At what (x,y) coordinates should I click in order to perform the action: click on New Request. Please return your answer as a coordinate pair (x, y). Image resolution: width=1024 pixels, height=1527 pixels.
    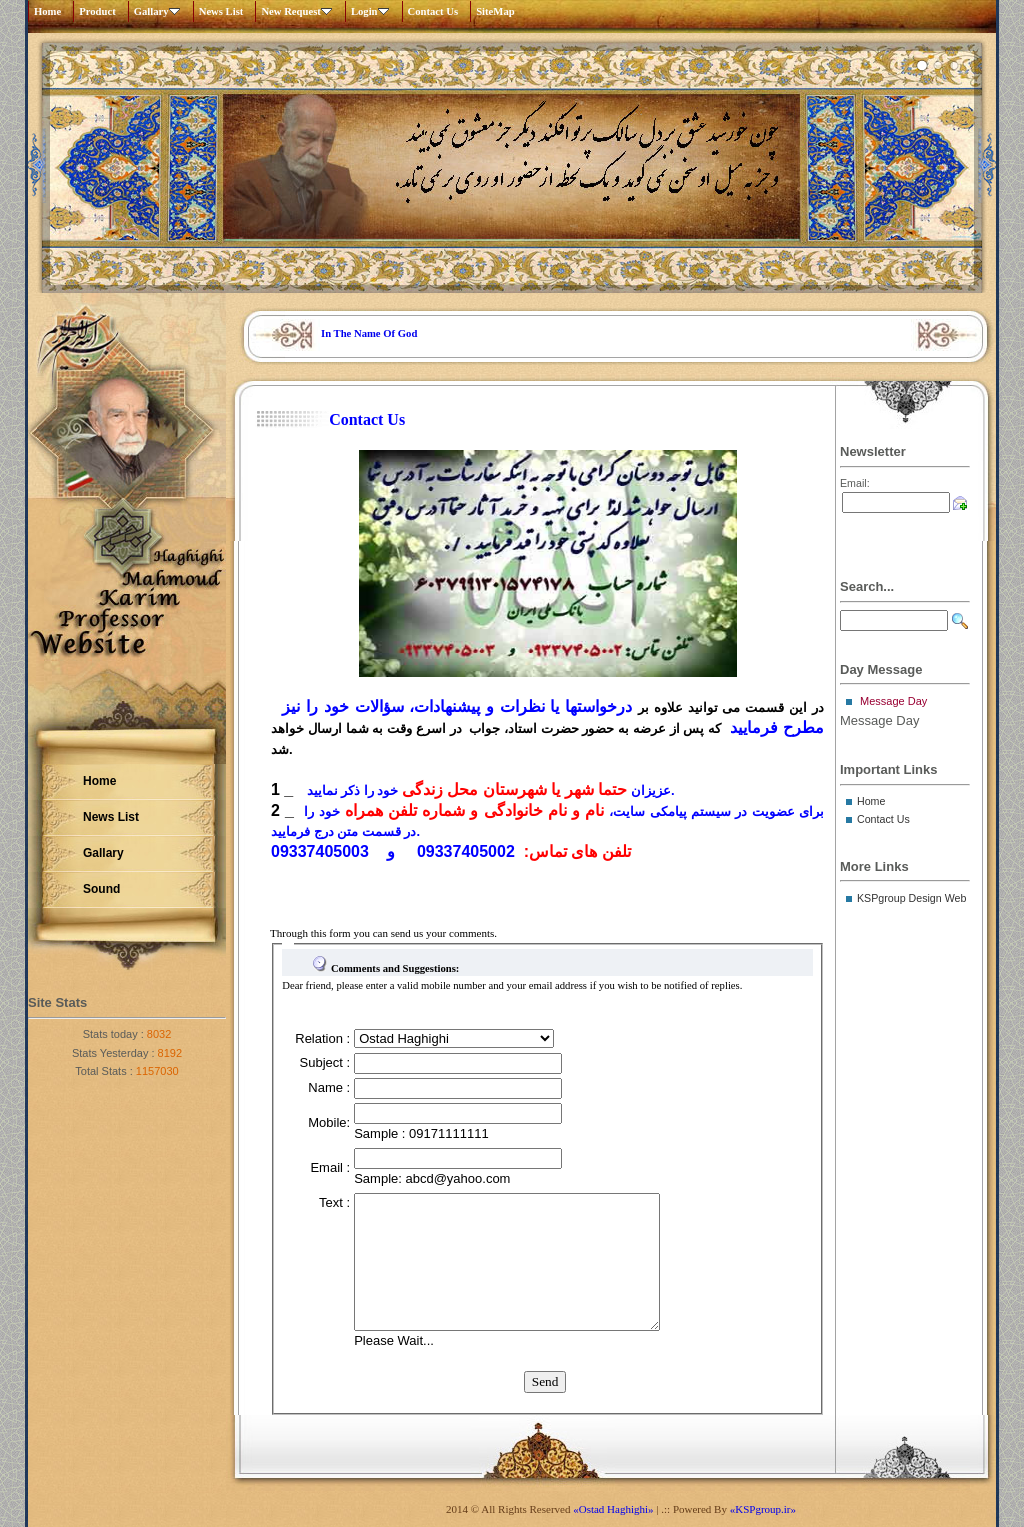
    Looking at the image, I should click on (300, 11).